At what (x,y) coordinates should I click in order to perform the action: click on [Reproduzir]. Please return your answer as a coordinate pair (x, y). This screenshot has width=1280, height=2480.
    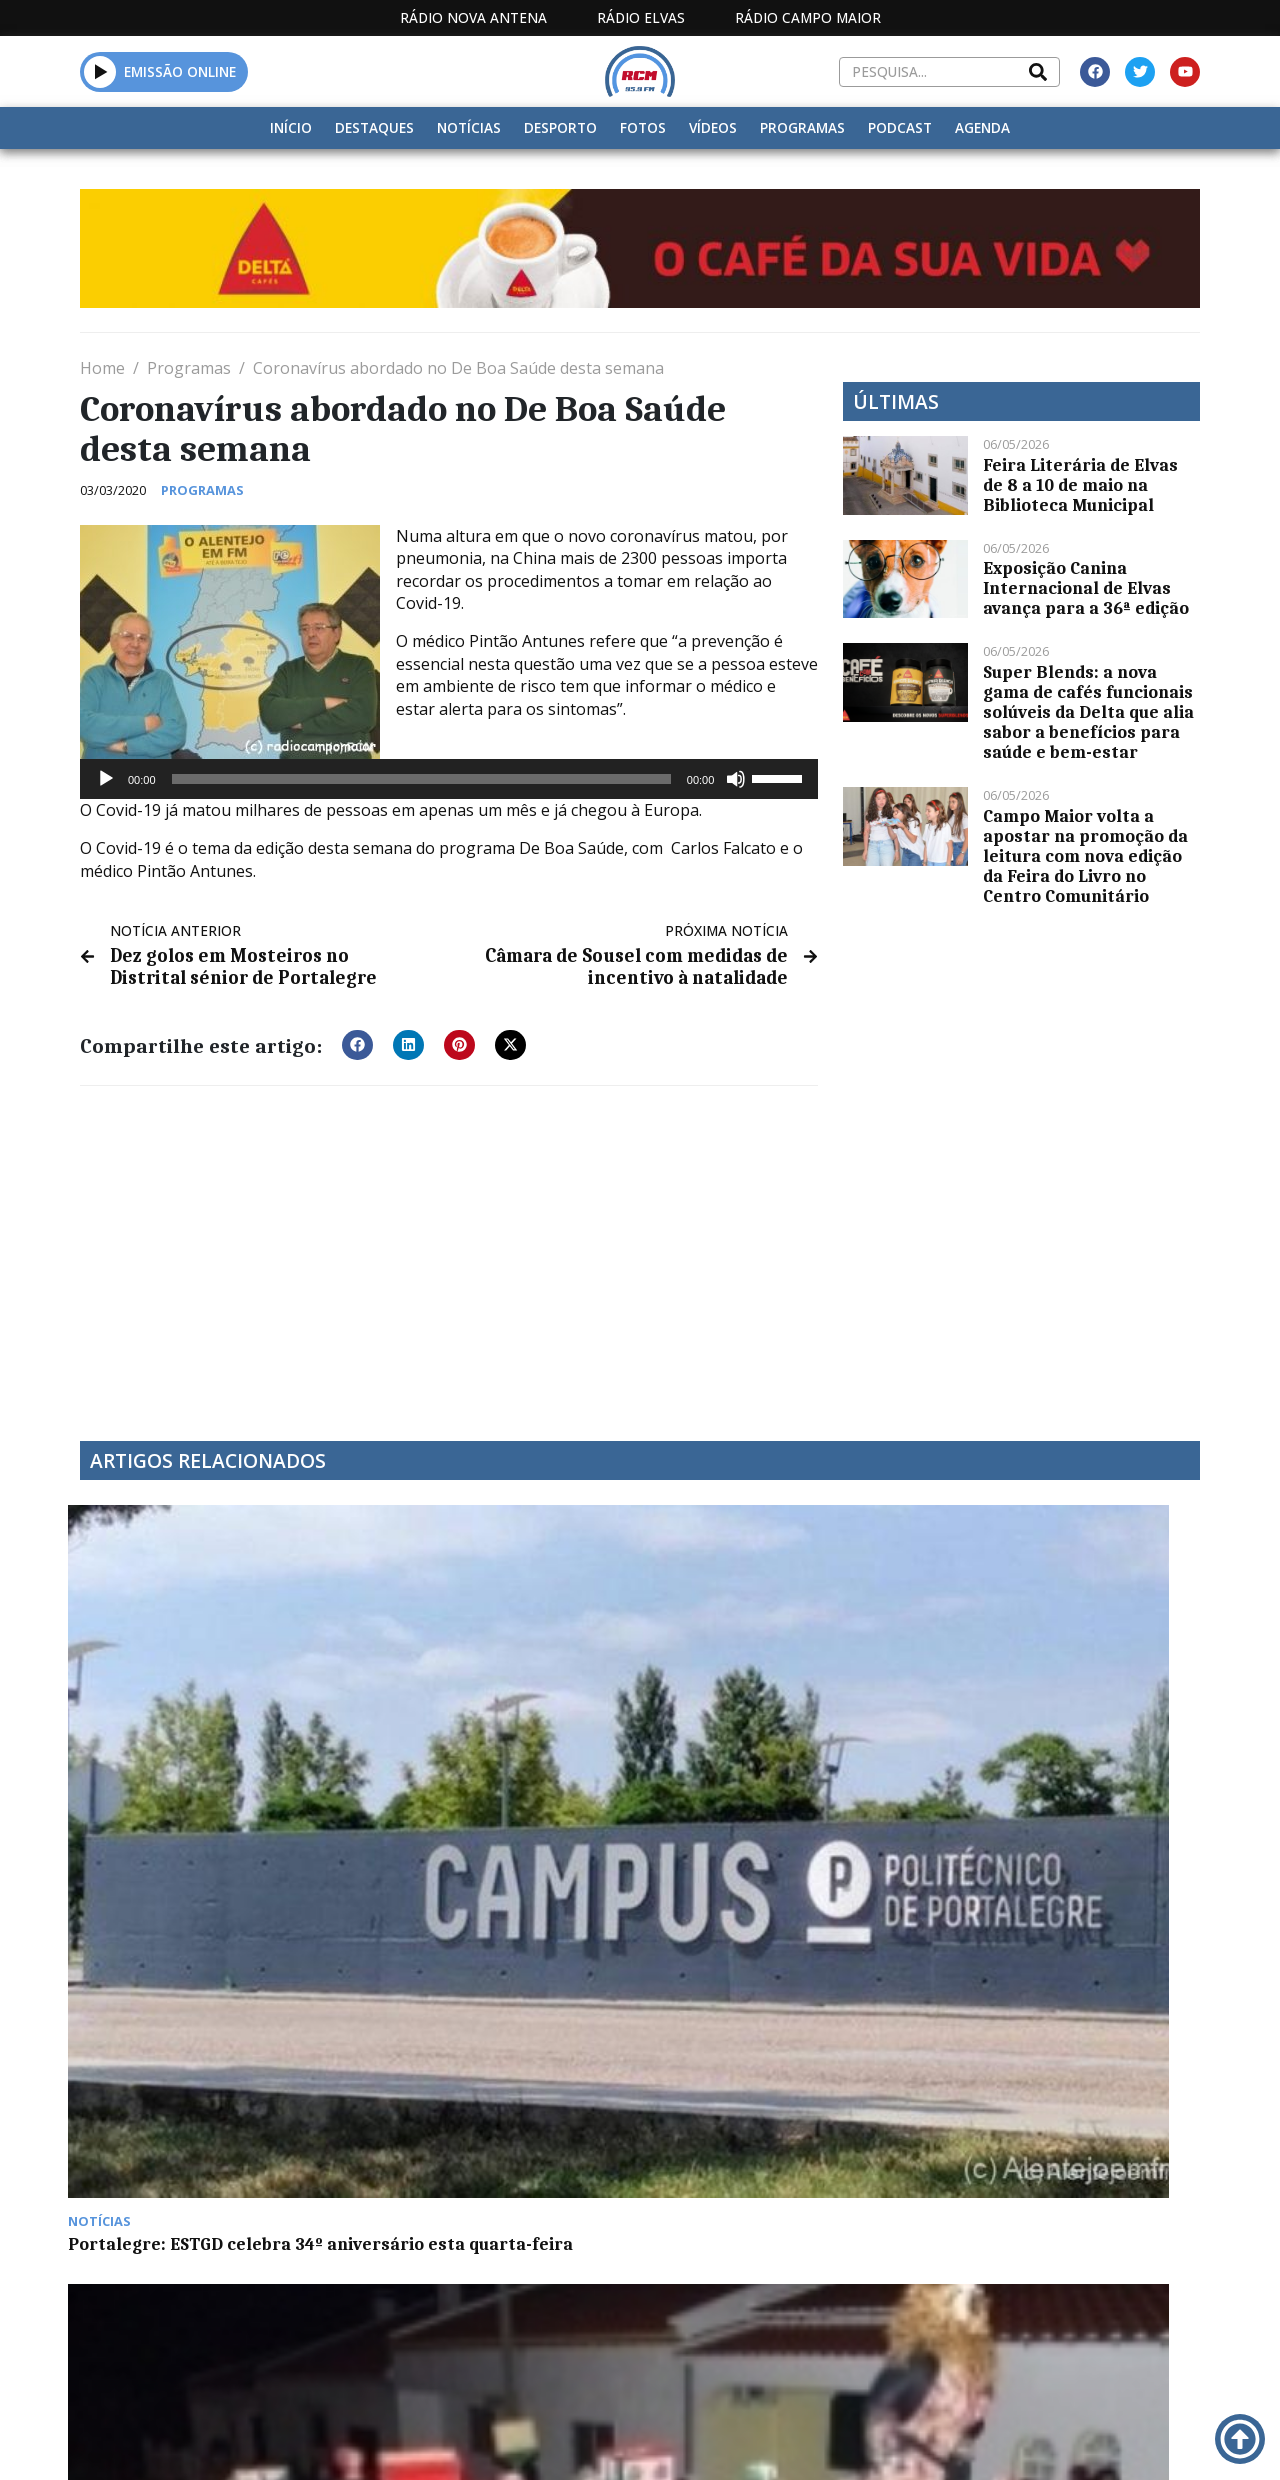
    Looking at the image, I should click on (106, 779).